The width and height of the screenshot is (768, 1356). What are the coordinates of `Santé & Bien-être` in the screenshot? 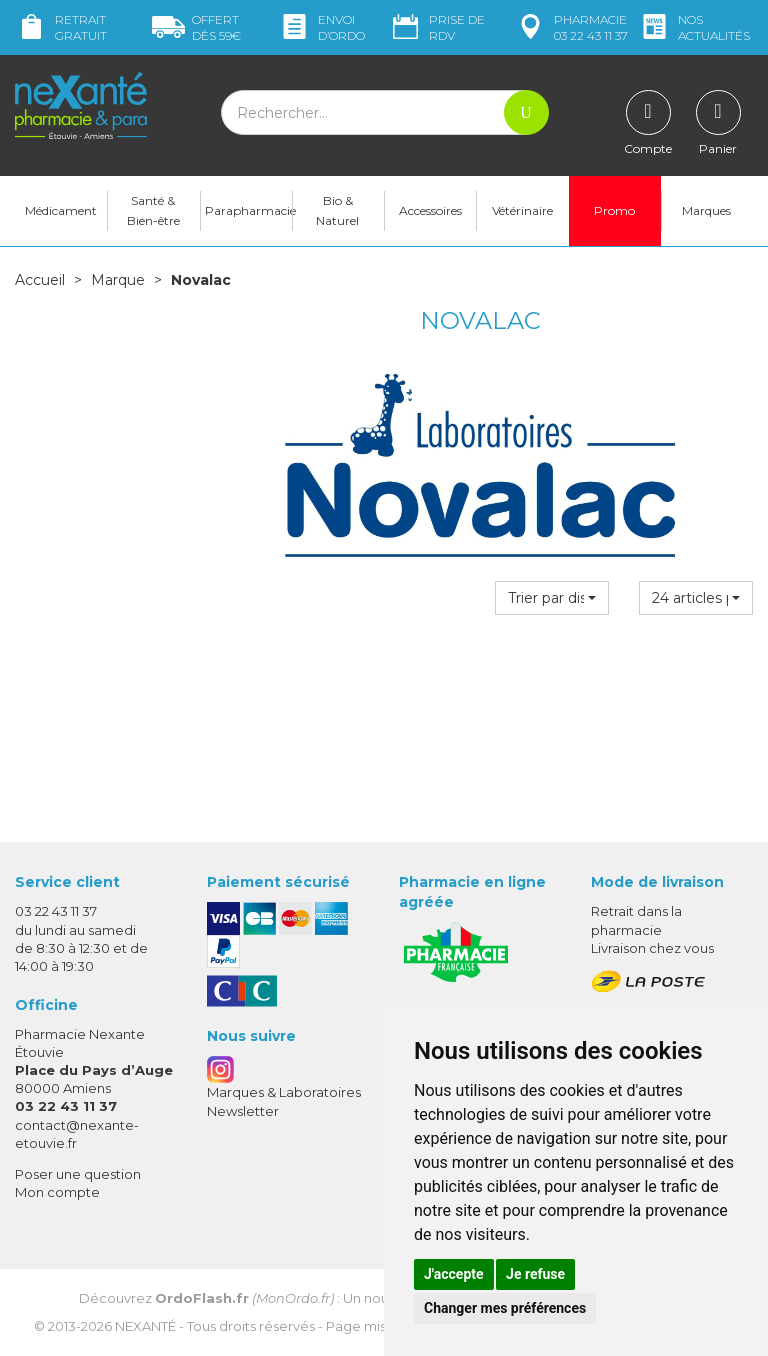 It's located at (153, 210).